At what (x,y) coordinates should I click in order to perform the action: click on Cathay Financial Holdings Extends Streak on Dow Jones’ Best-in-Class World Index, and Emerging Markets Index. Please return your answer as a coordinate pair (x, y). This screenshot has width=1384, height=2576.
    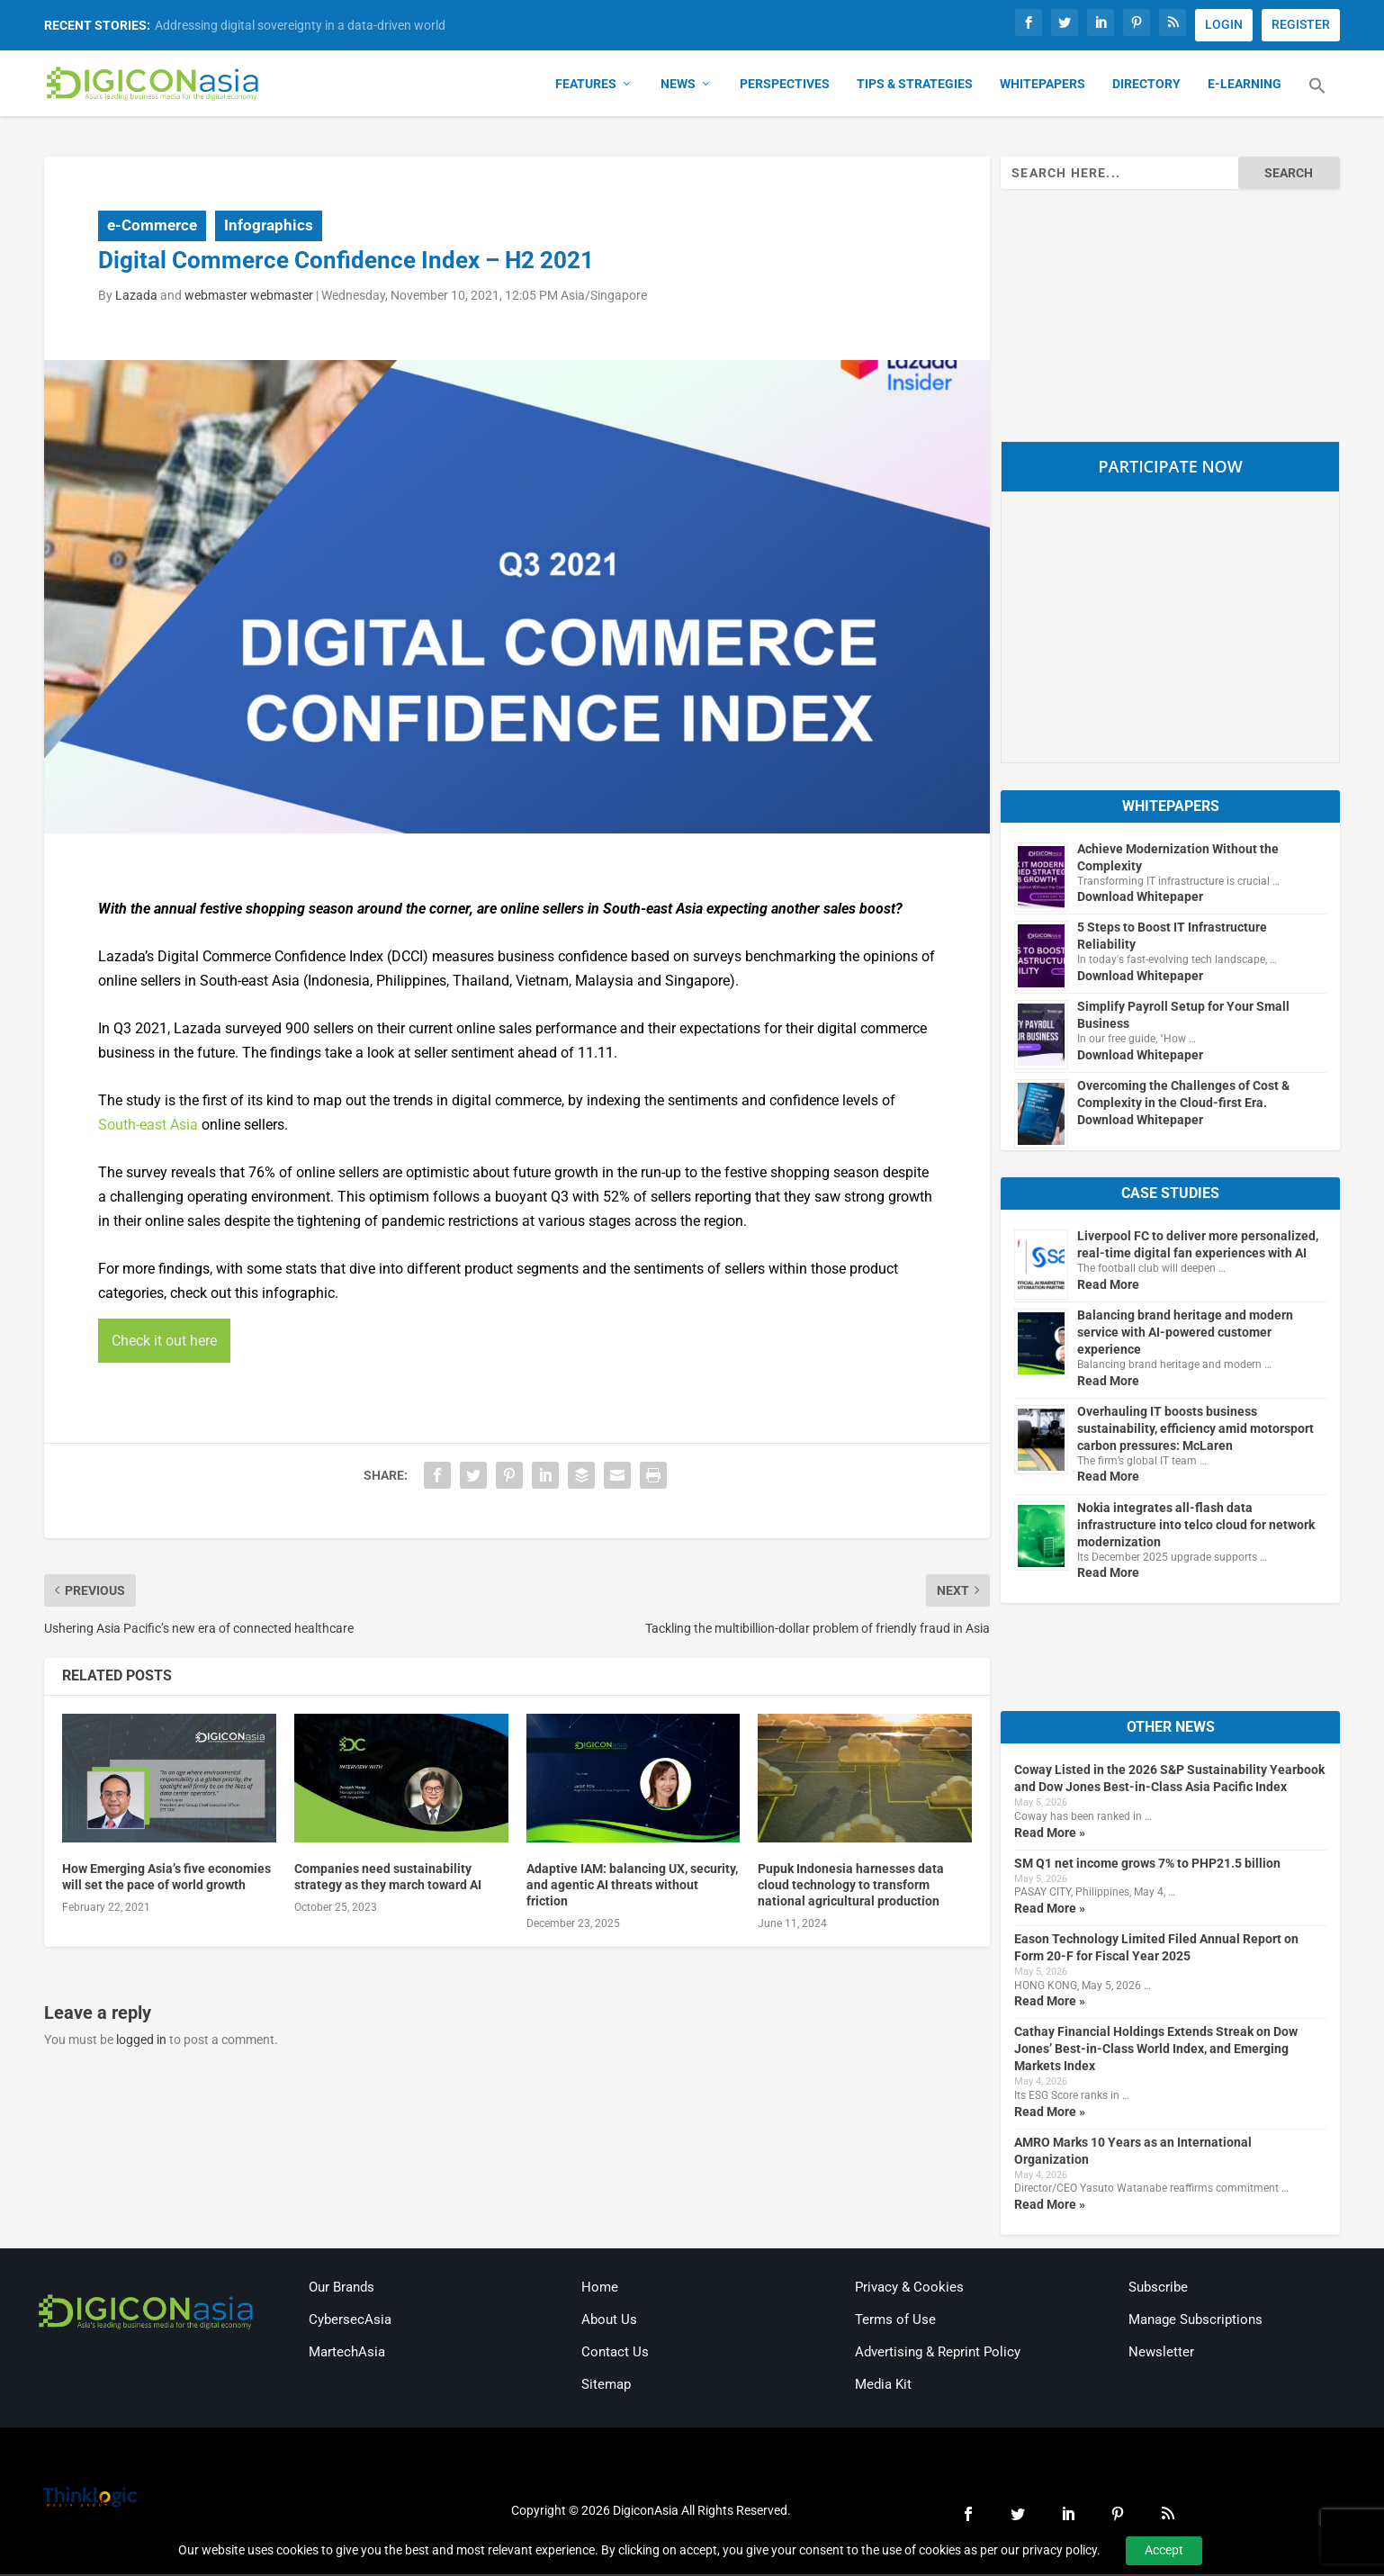
    Looking at the image, I should click on (1156, 2051).